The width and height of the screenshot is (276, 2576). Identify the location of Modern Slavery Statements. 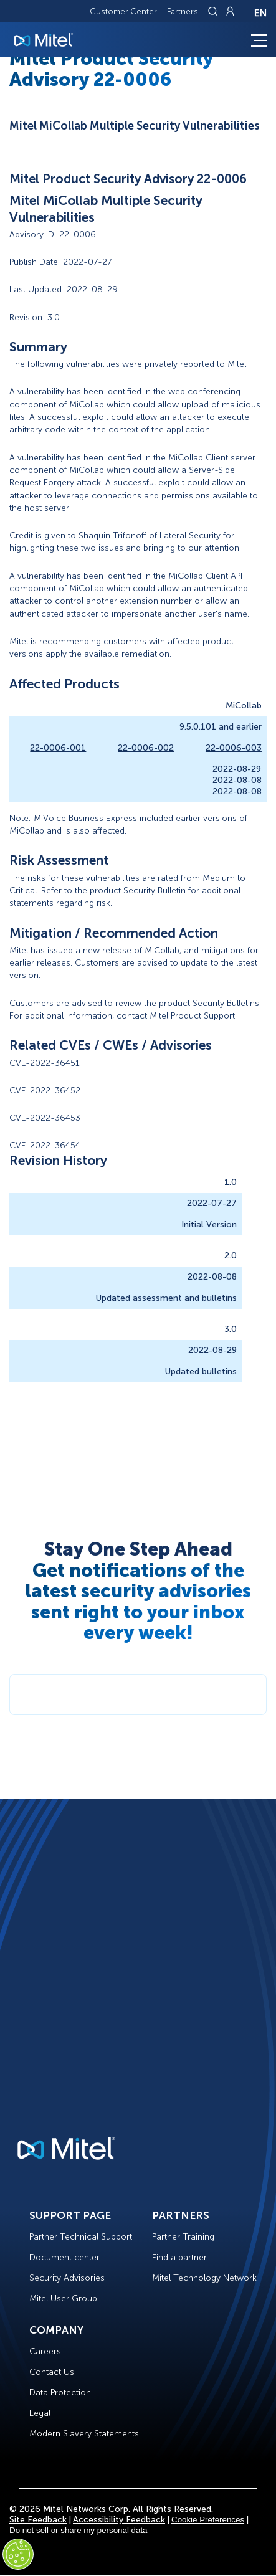
(84, 2433).